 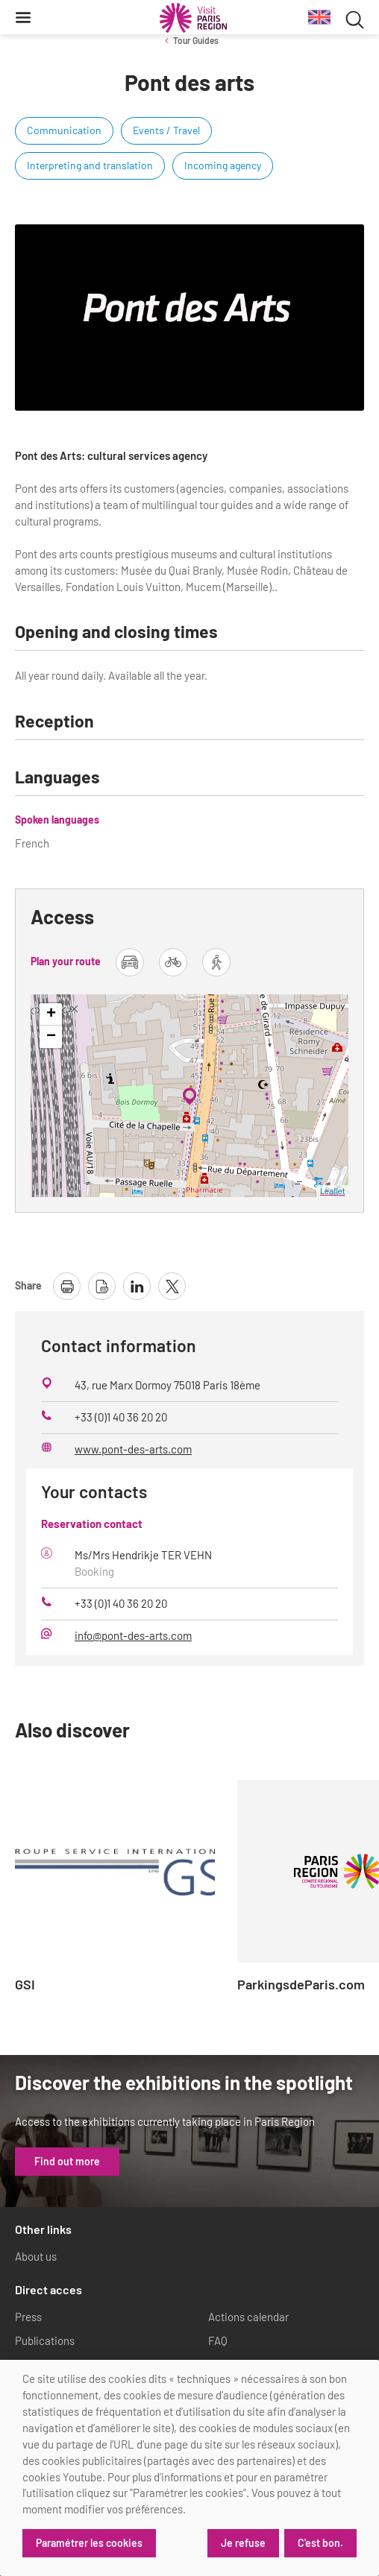 What do you see at coordinates (196, 40) in the screenshot?
I see `Tour Guides` at bounding box center [196, 40].